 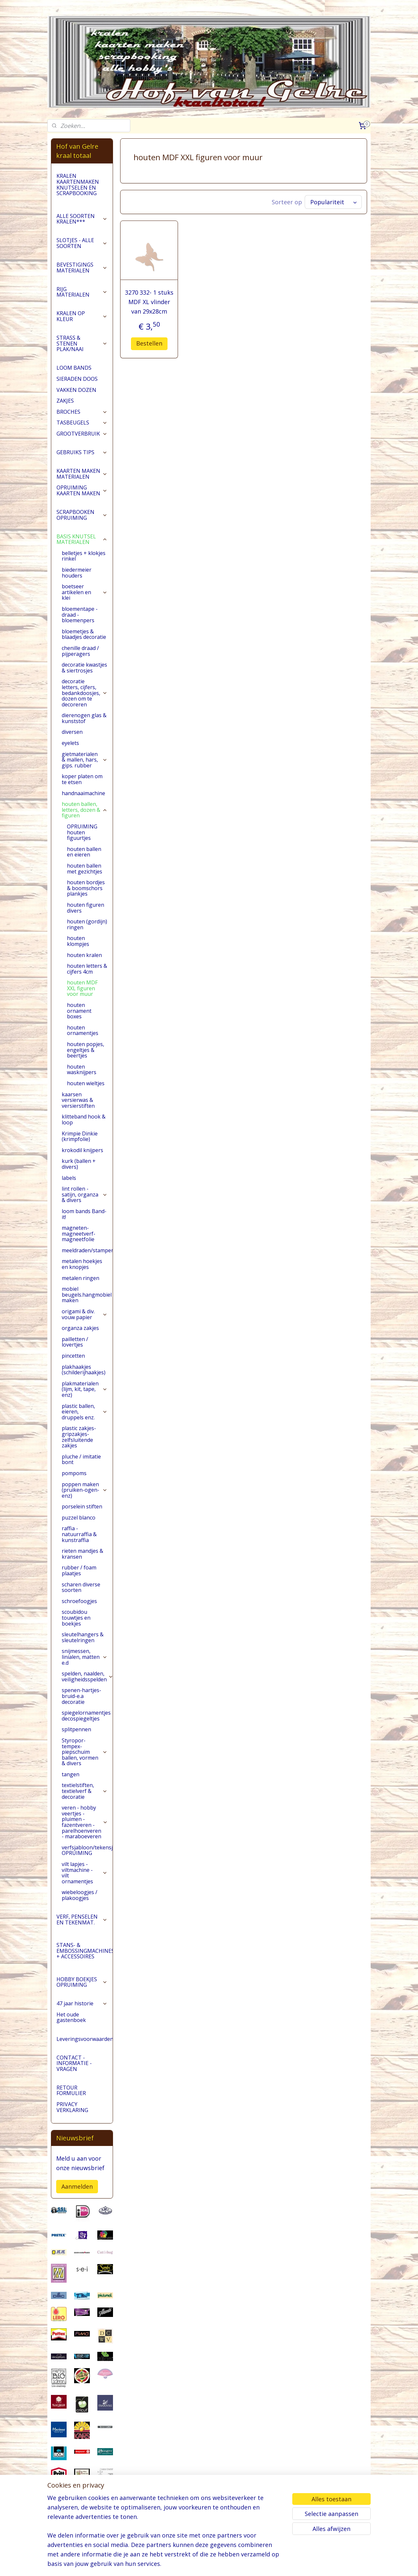 I want to click on houten (gordijn) ringen, so click(x=87, y=924).